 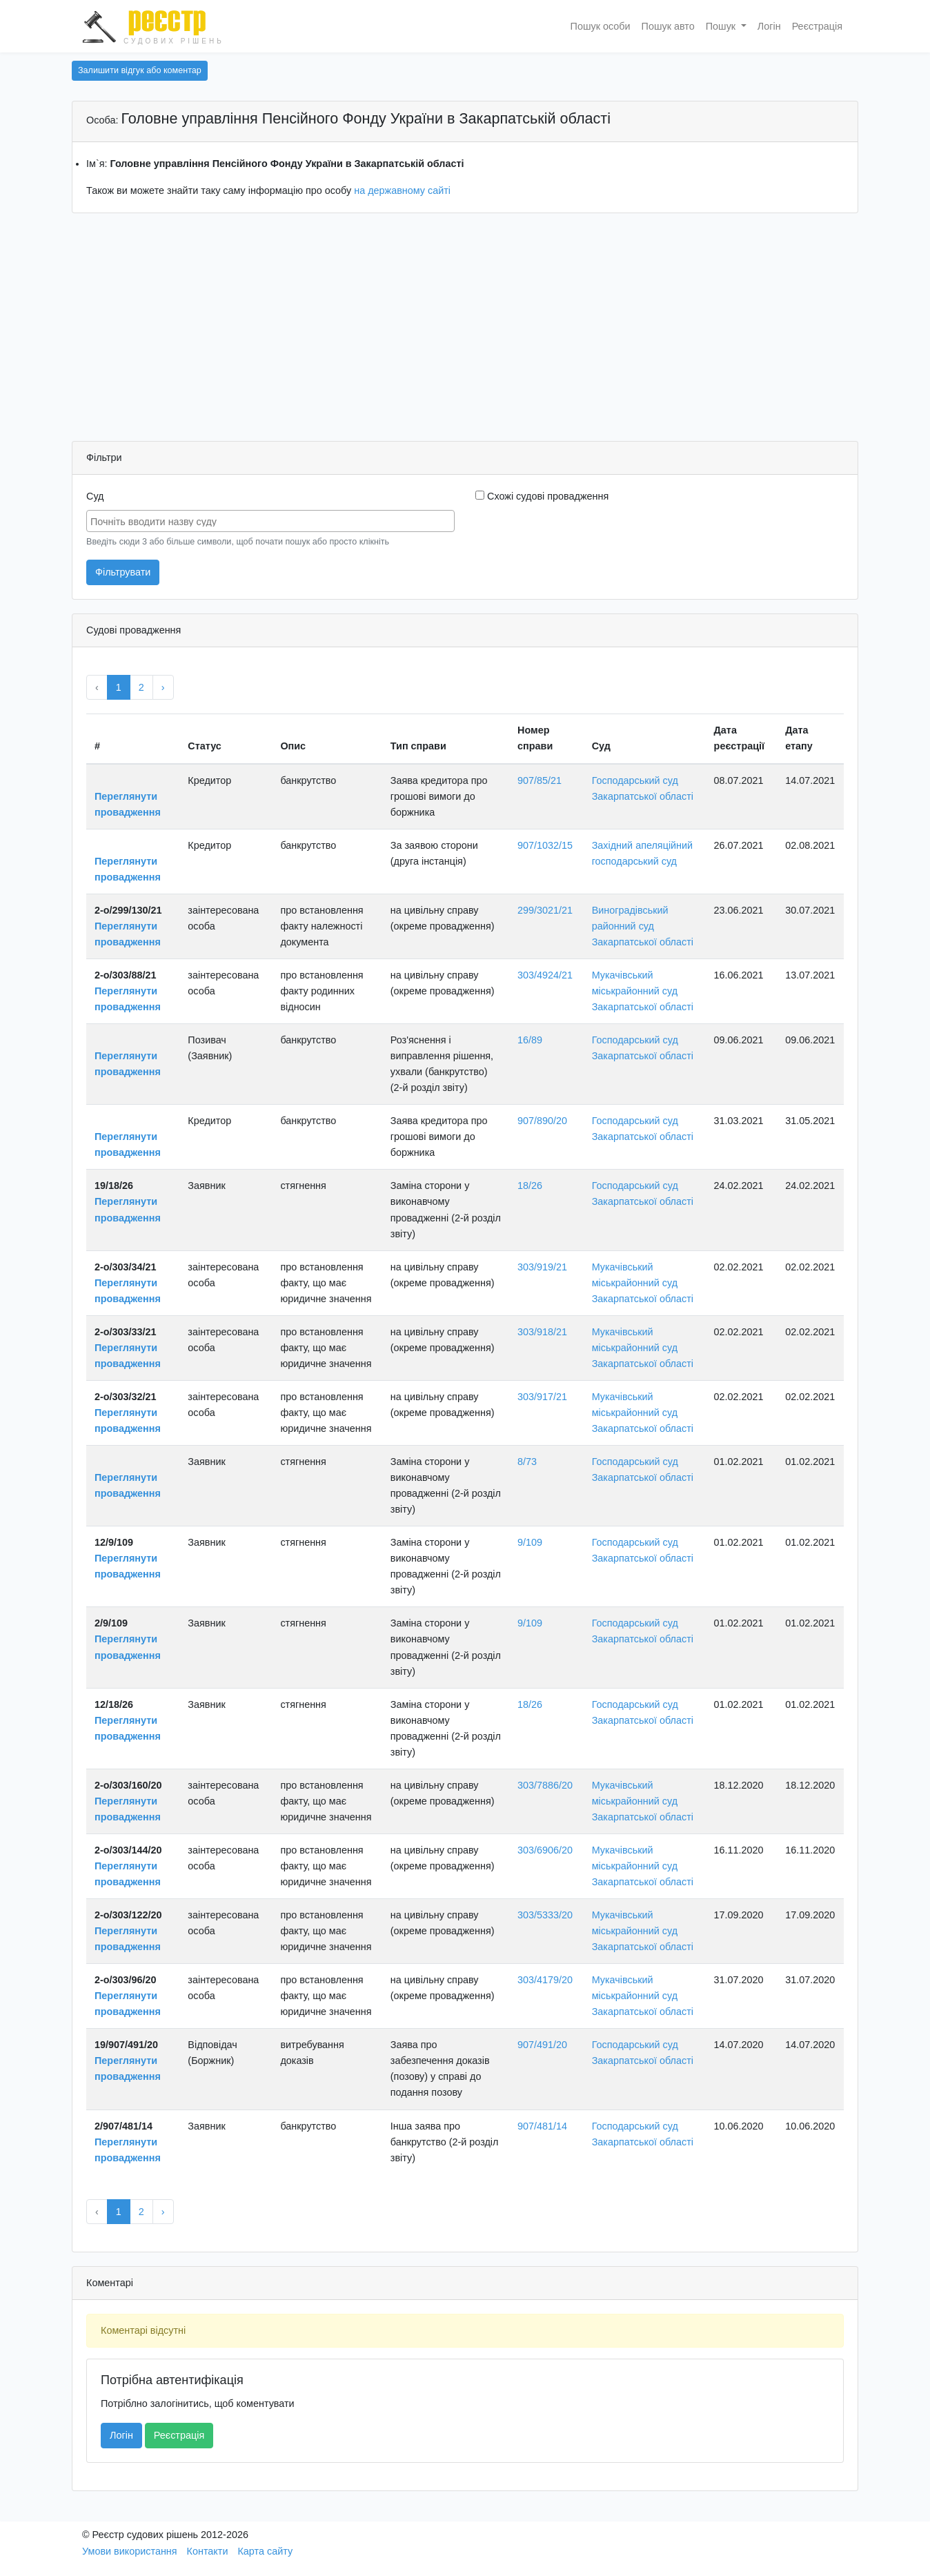 What do you see at coordinates (542, 2044) in the screenshot?
I see `907/491/20` at bounding box center [542, 2044].